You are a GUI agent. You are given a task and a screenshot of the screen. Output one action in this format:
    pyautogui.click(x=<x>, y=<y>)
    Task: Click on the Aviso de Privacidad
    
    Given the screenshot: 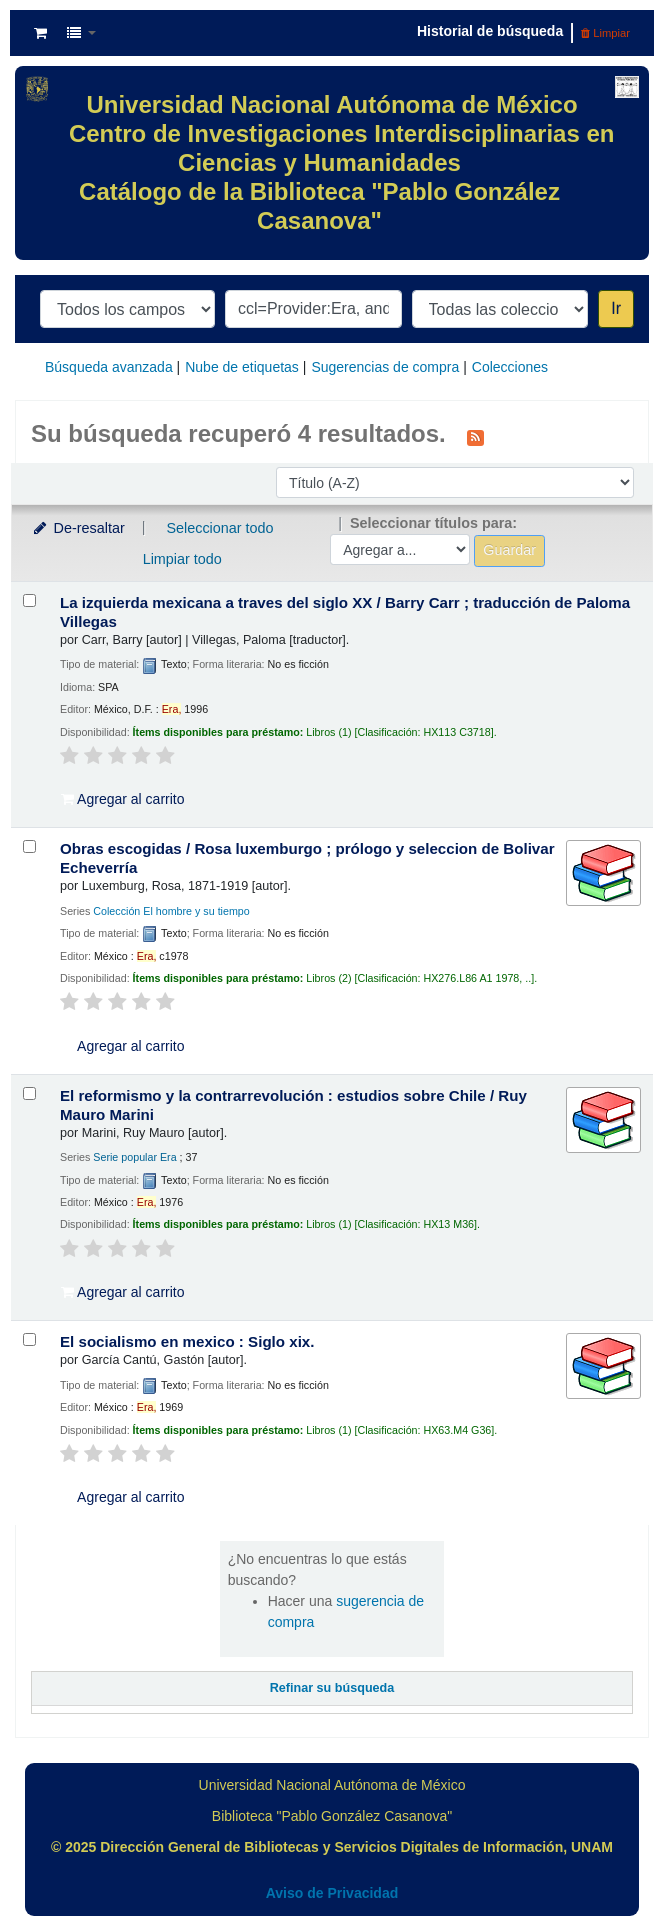 What is the action you would take?
    pyautogui.click(x=332, y=1893)
    